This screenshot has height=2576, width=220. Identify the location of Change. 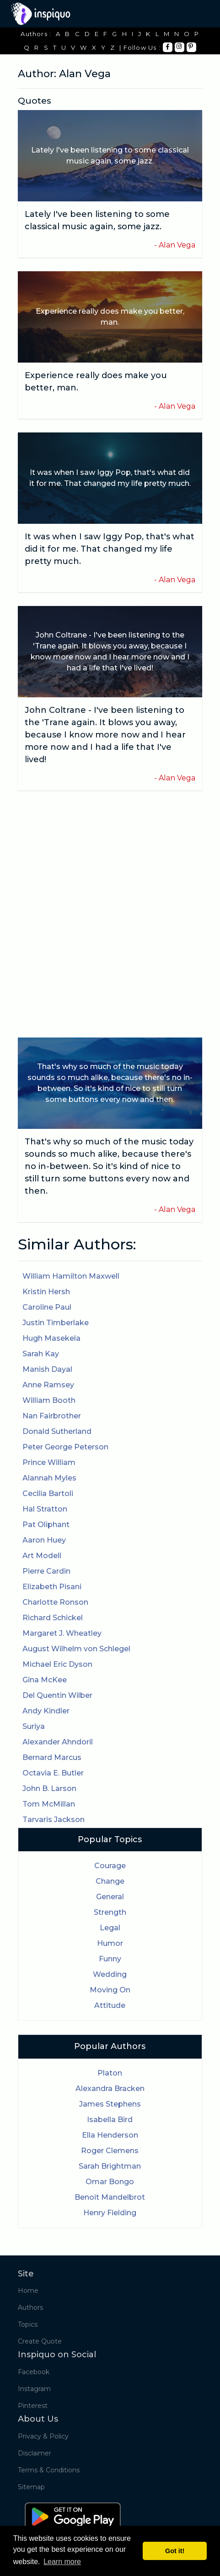
(110, 1881).